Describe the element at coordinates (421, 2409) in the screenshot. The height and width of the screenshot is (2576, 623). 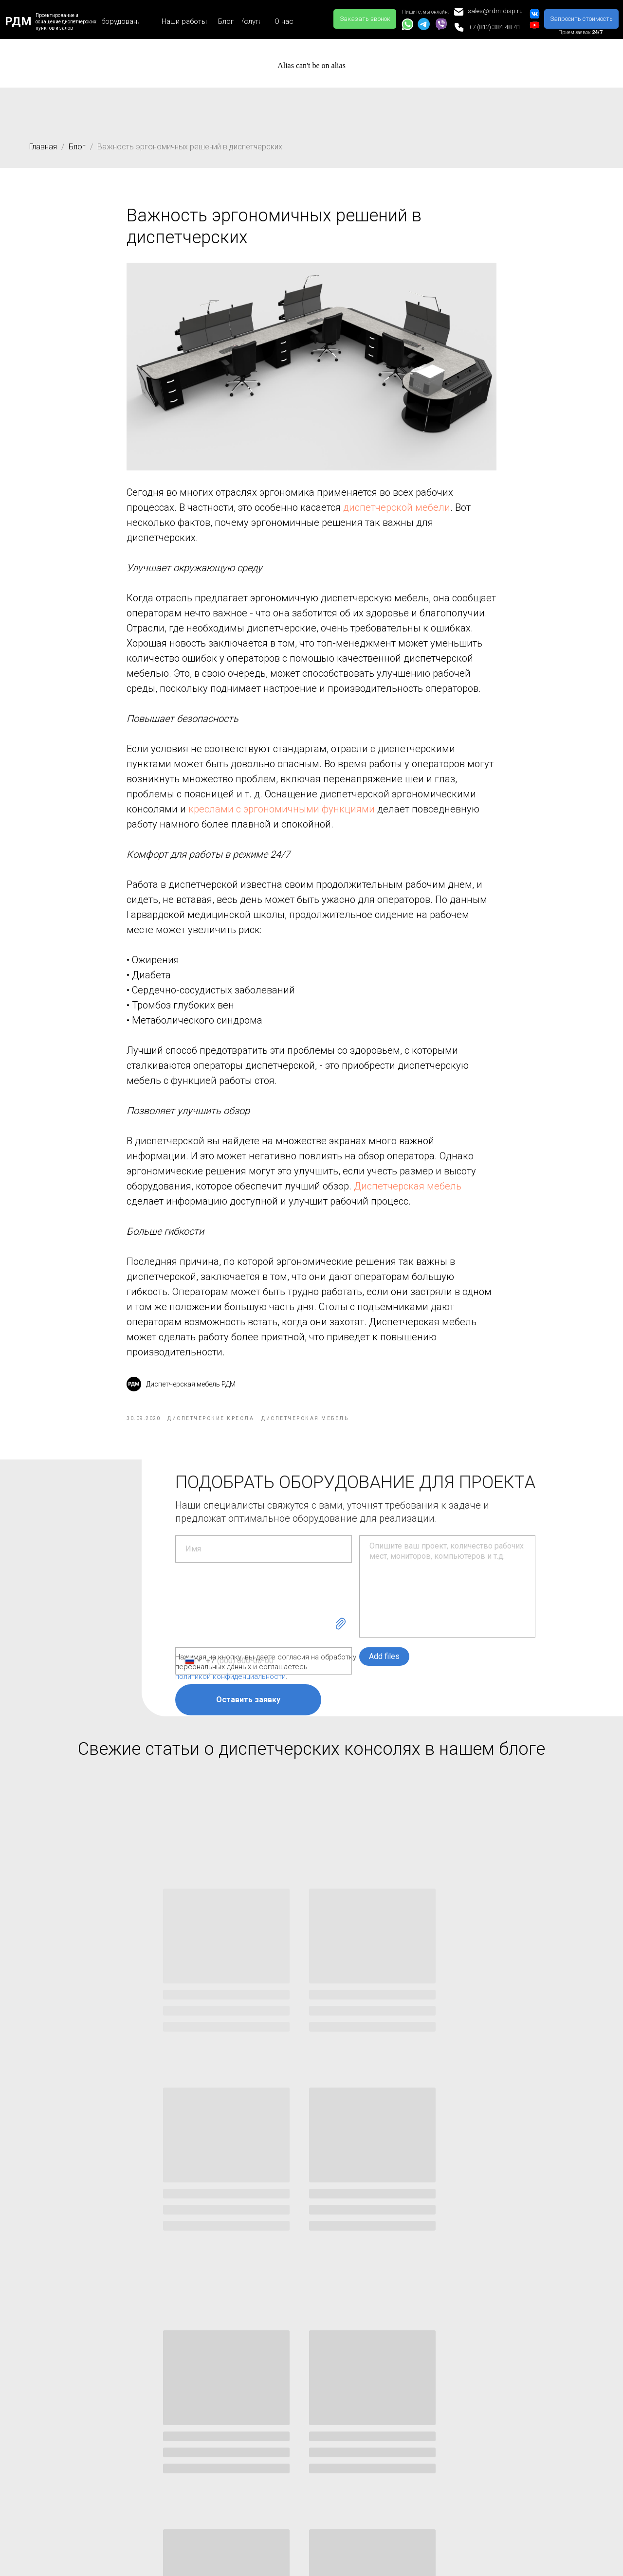
I see `+7 (812) 384-48-41` at that location.